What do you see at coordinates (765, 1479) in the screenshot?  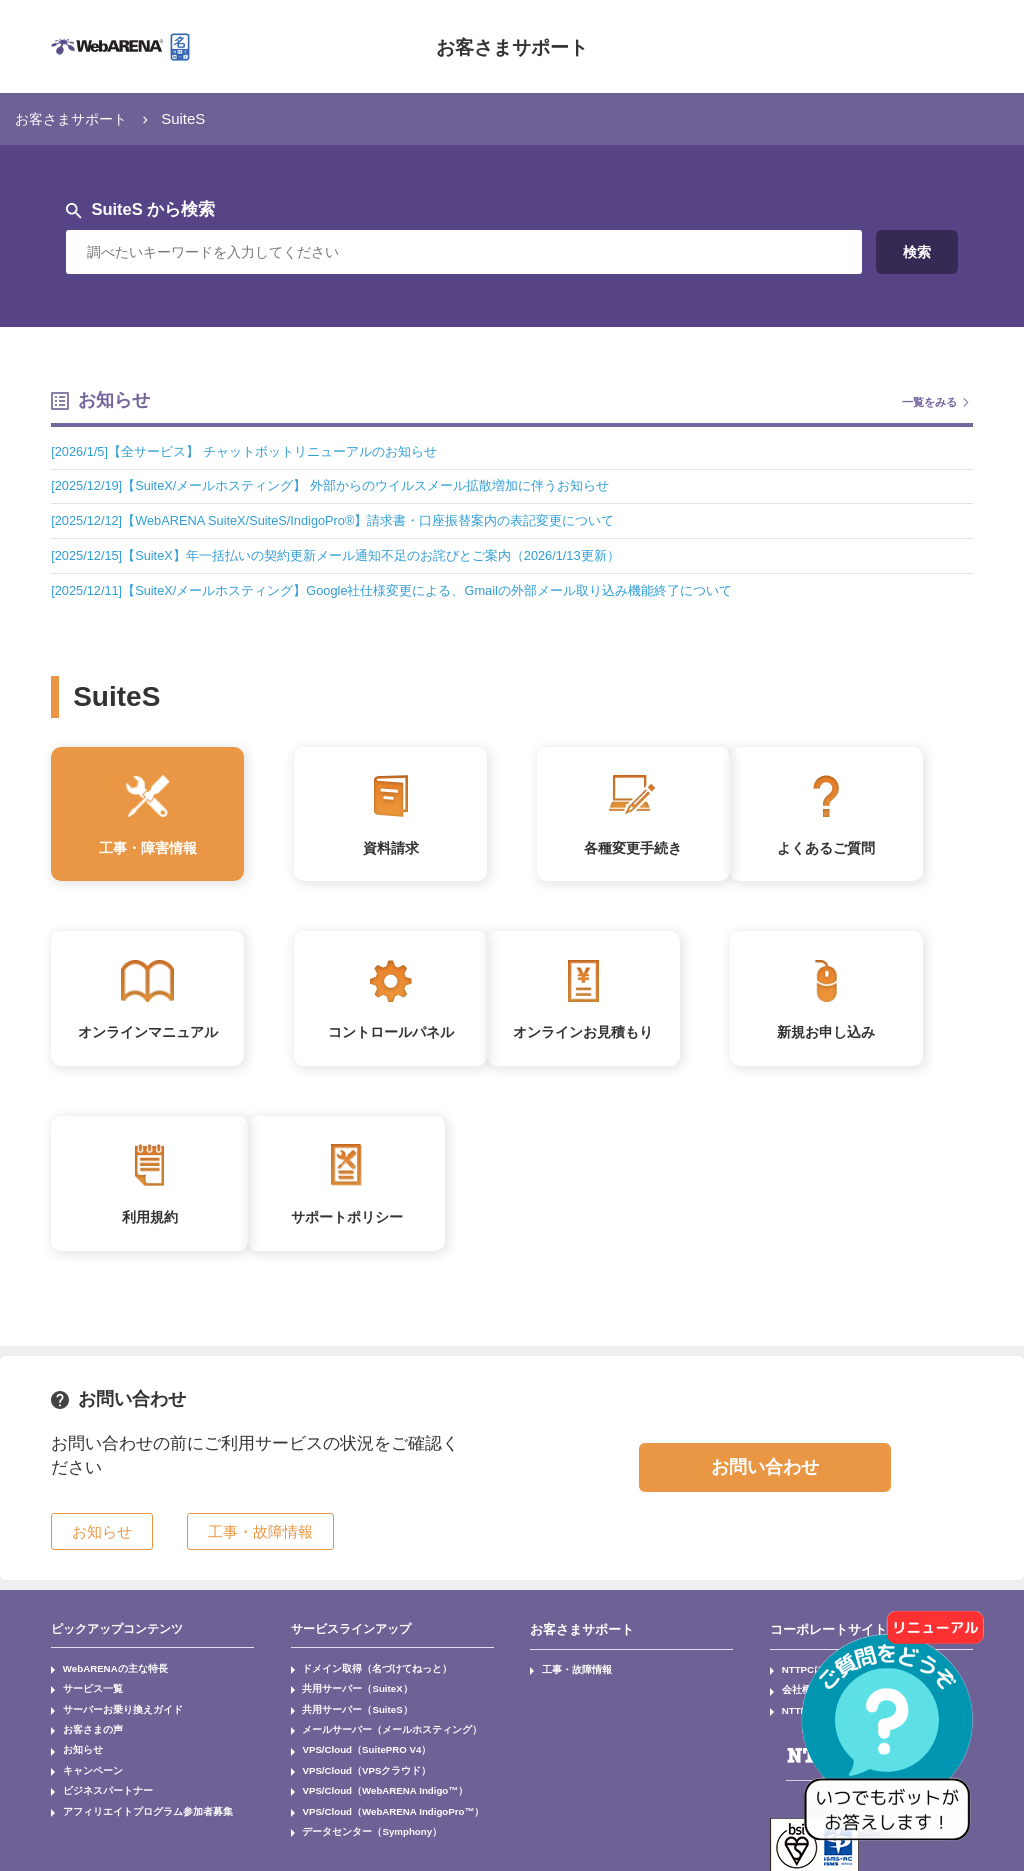 I see `お問い合わせ [button]` at bounding box center [765, 1479].